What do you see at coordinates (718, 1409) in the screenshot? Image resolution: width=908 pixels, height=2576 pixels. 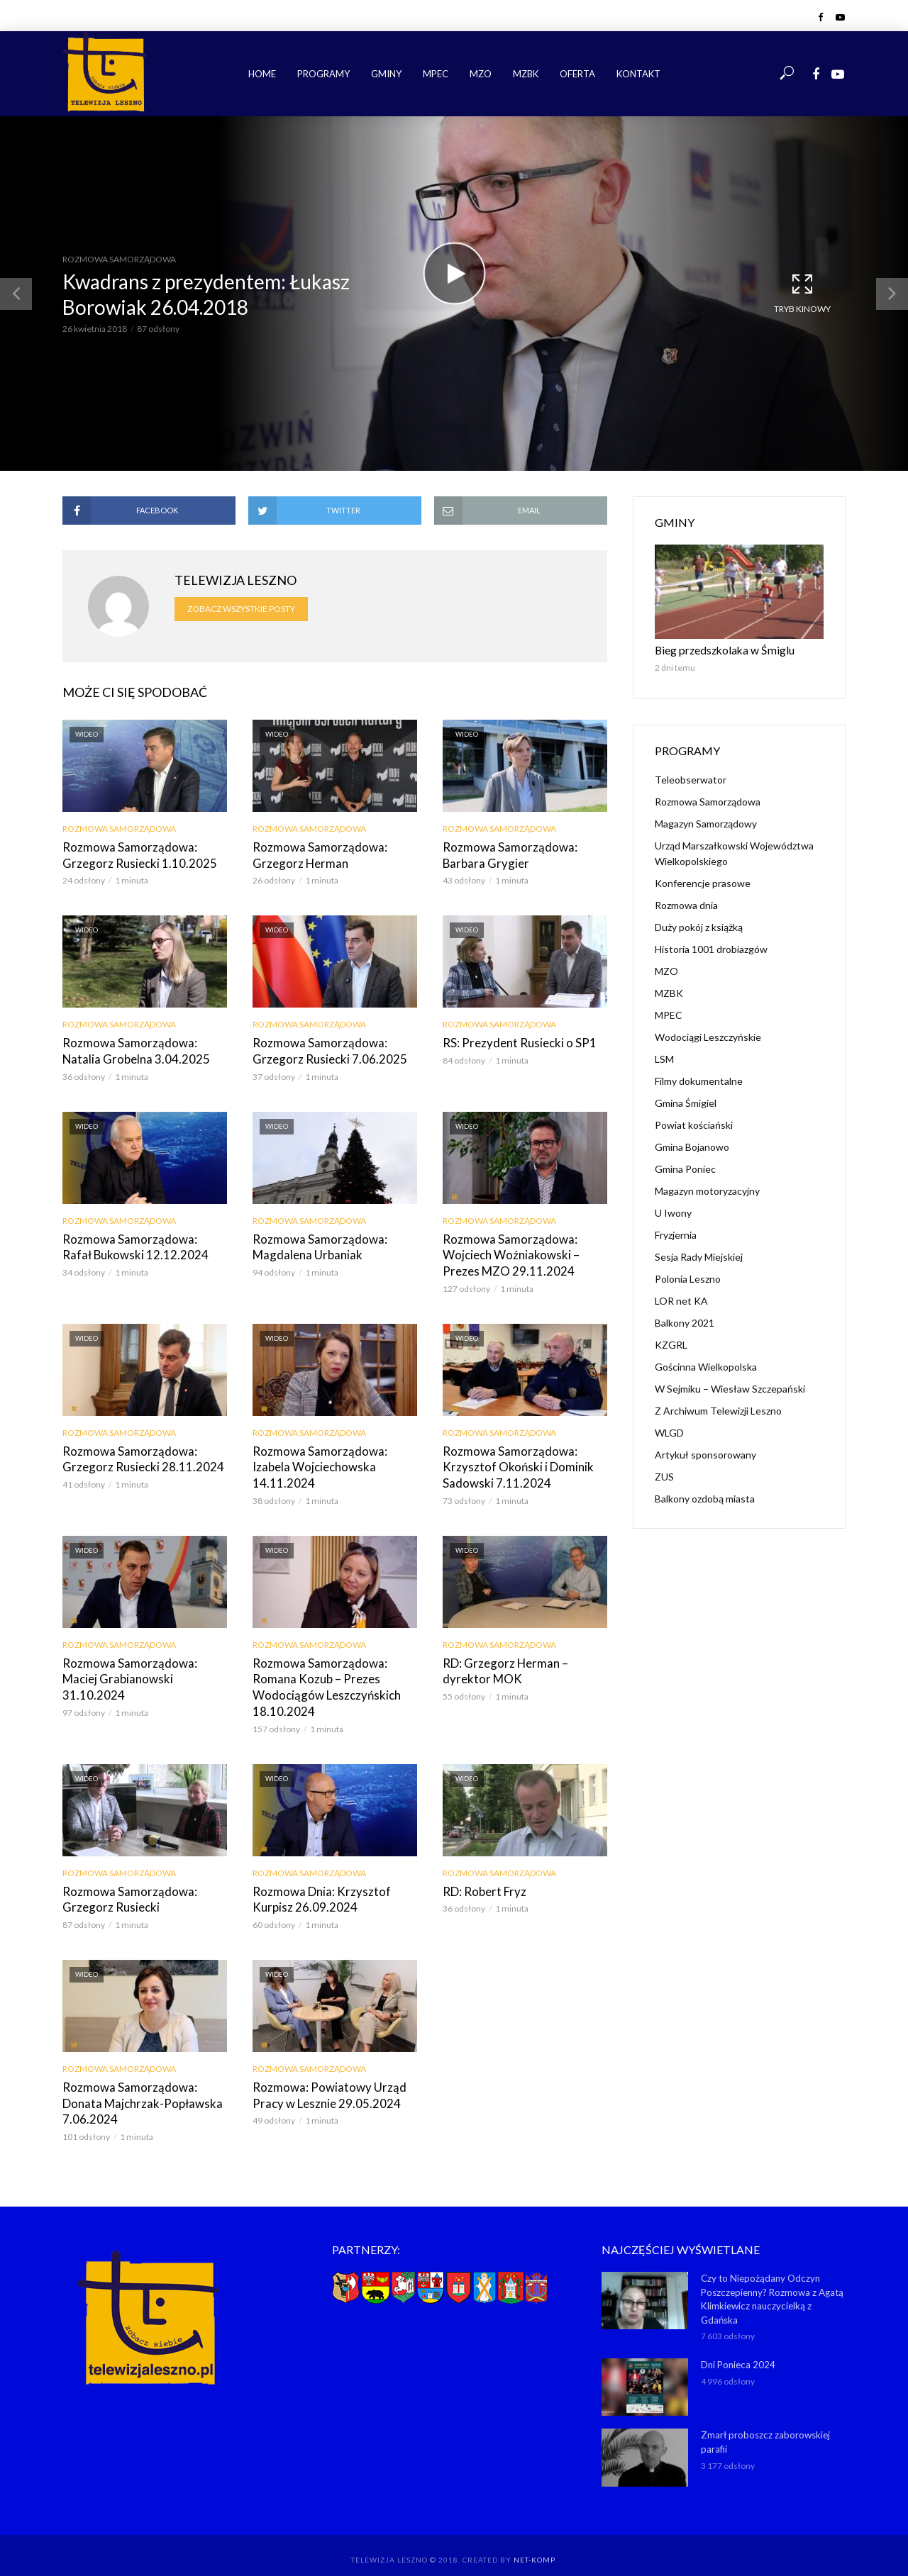 I see `Z Archiwum Telewizji Leszno` at bounding box center [718, 1409].